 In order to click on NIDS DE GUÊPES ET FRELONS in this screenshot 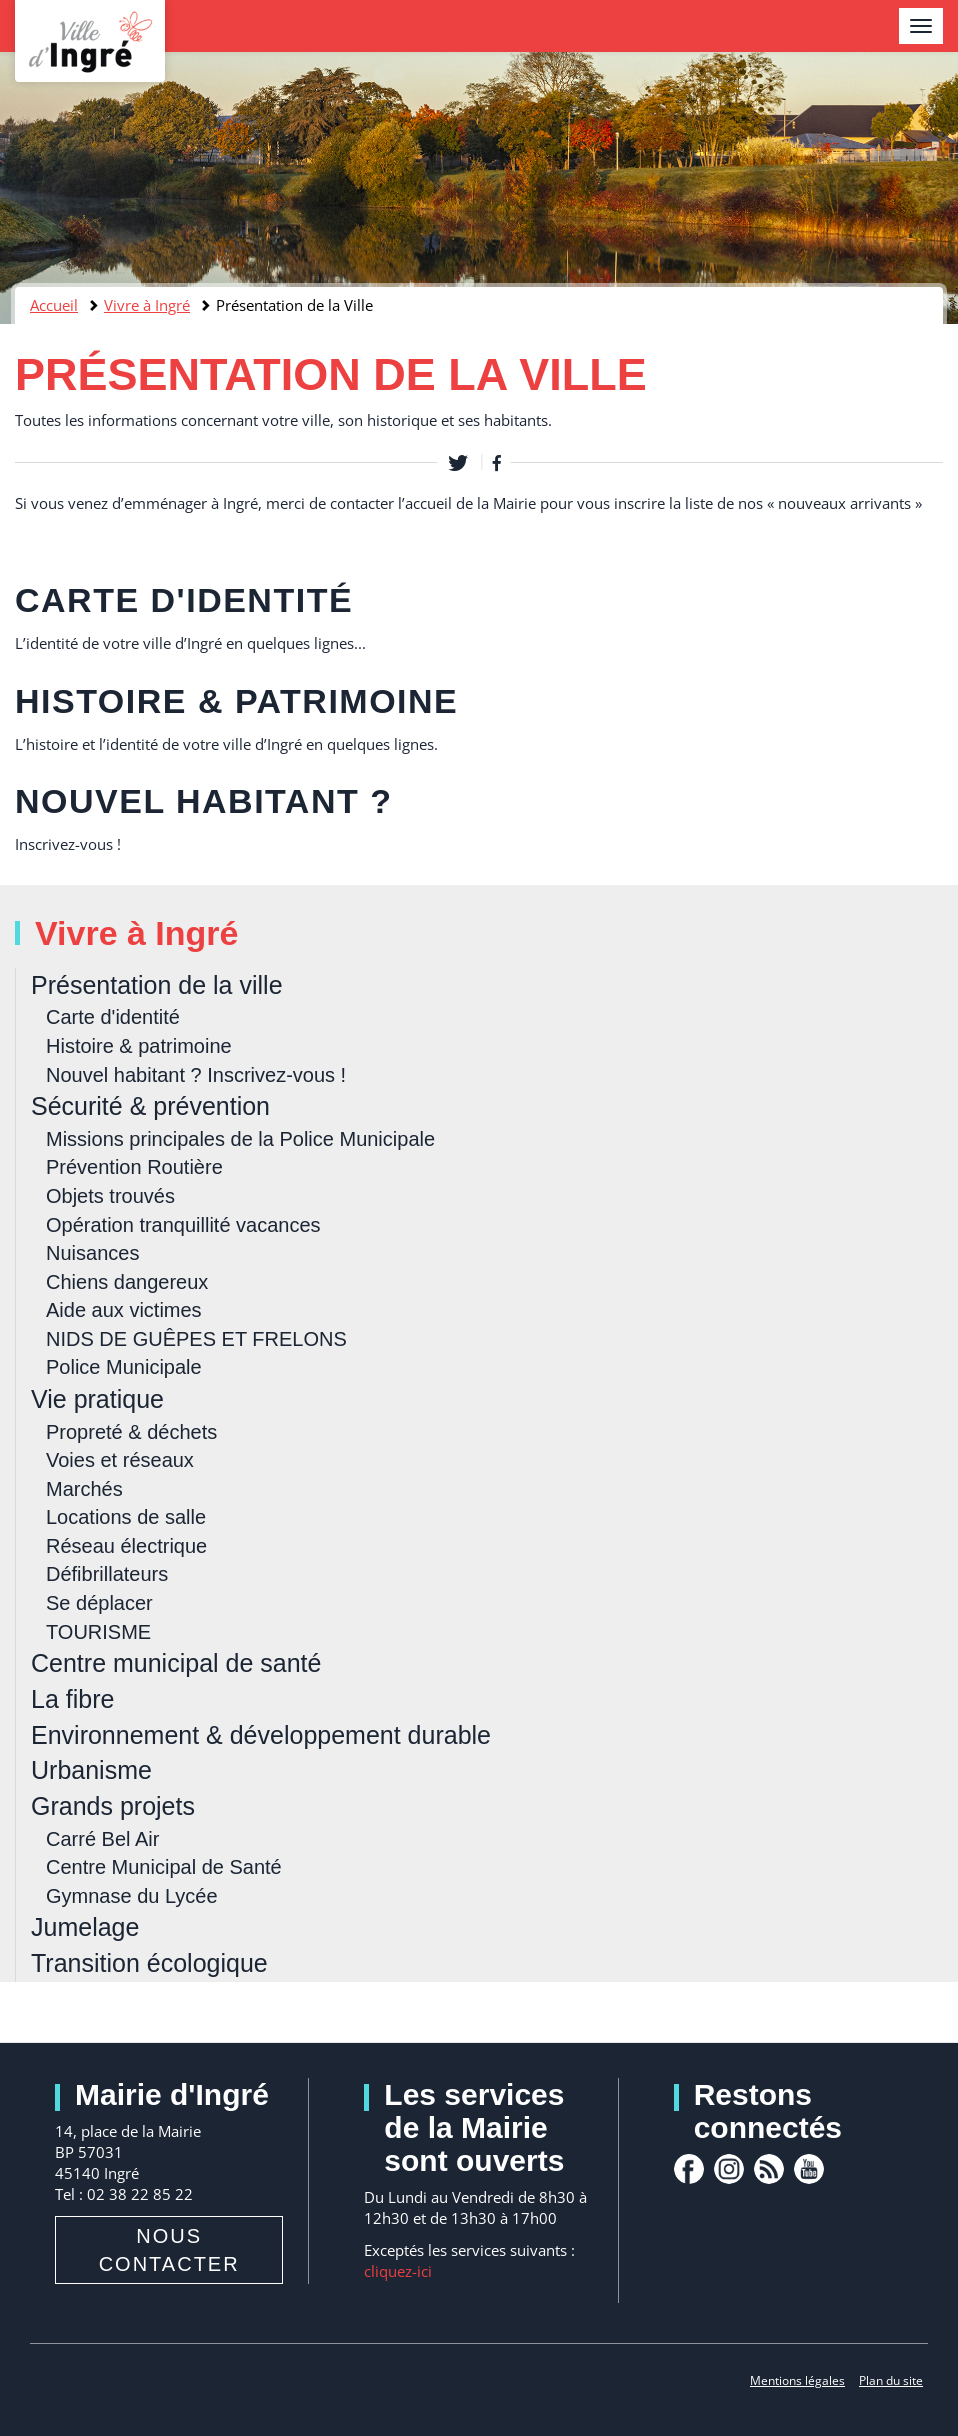, I will do `click(196, 1339)`.